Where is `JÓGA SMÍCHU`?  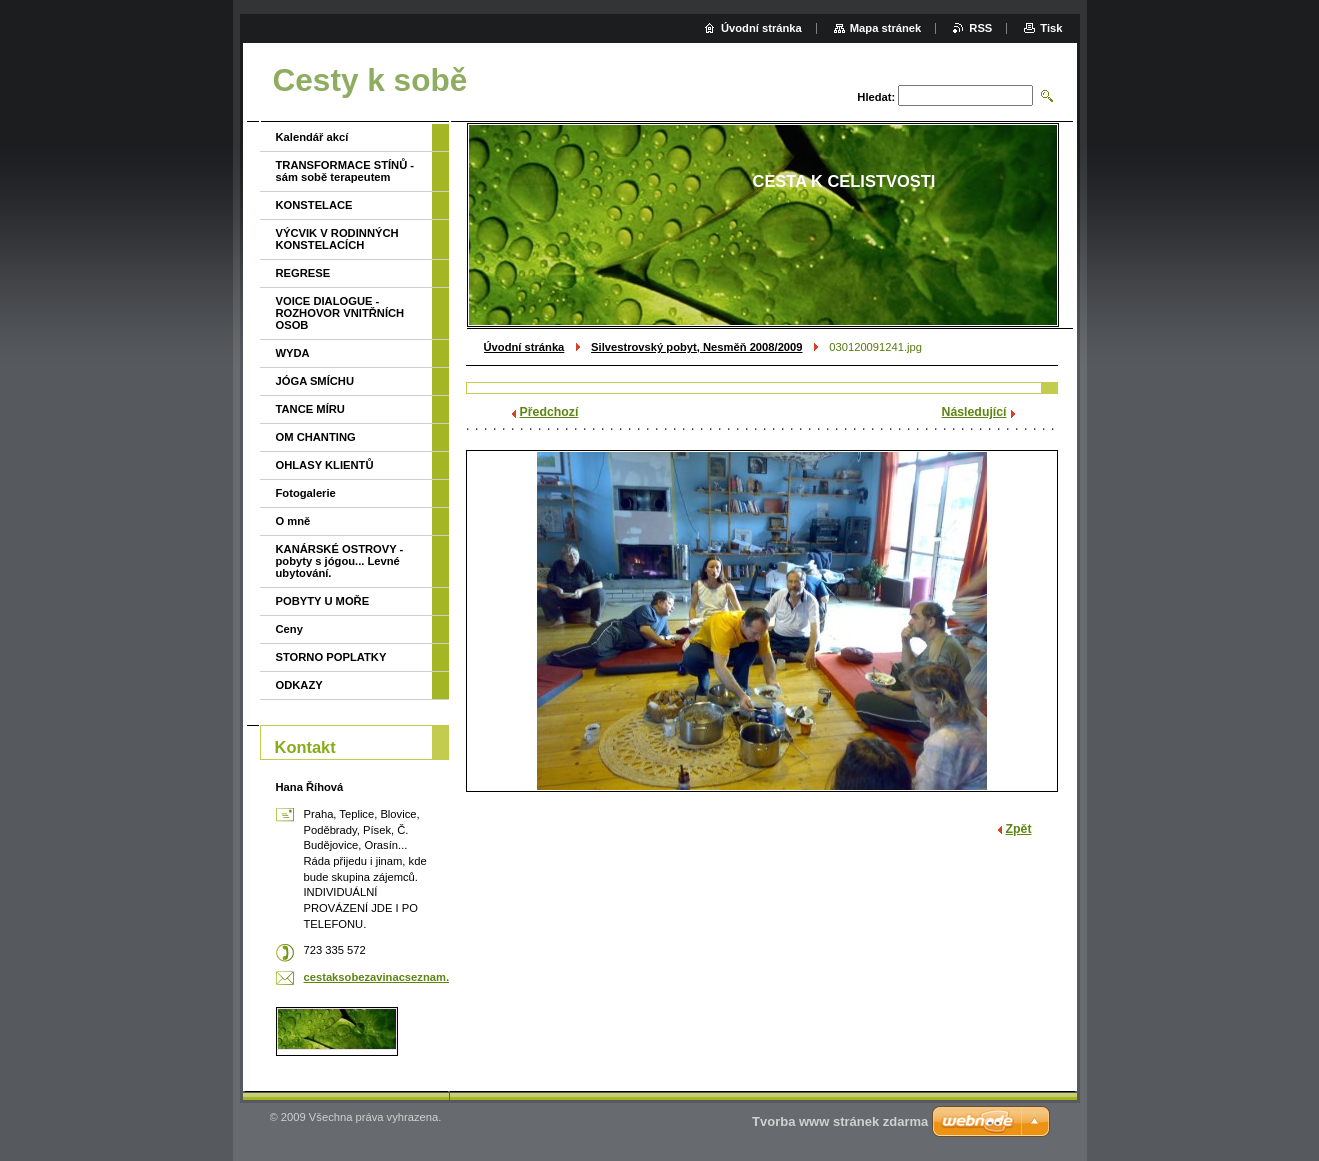
JÓGA SMÍCHU is located at coordinates (315, 381).